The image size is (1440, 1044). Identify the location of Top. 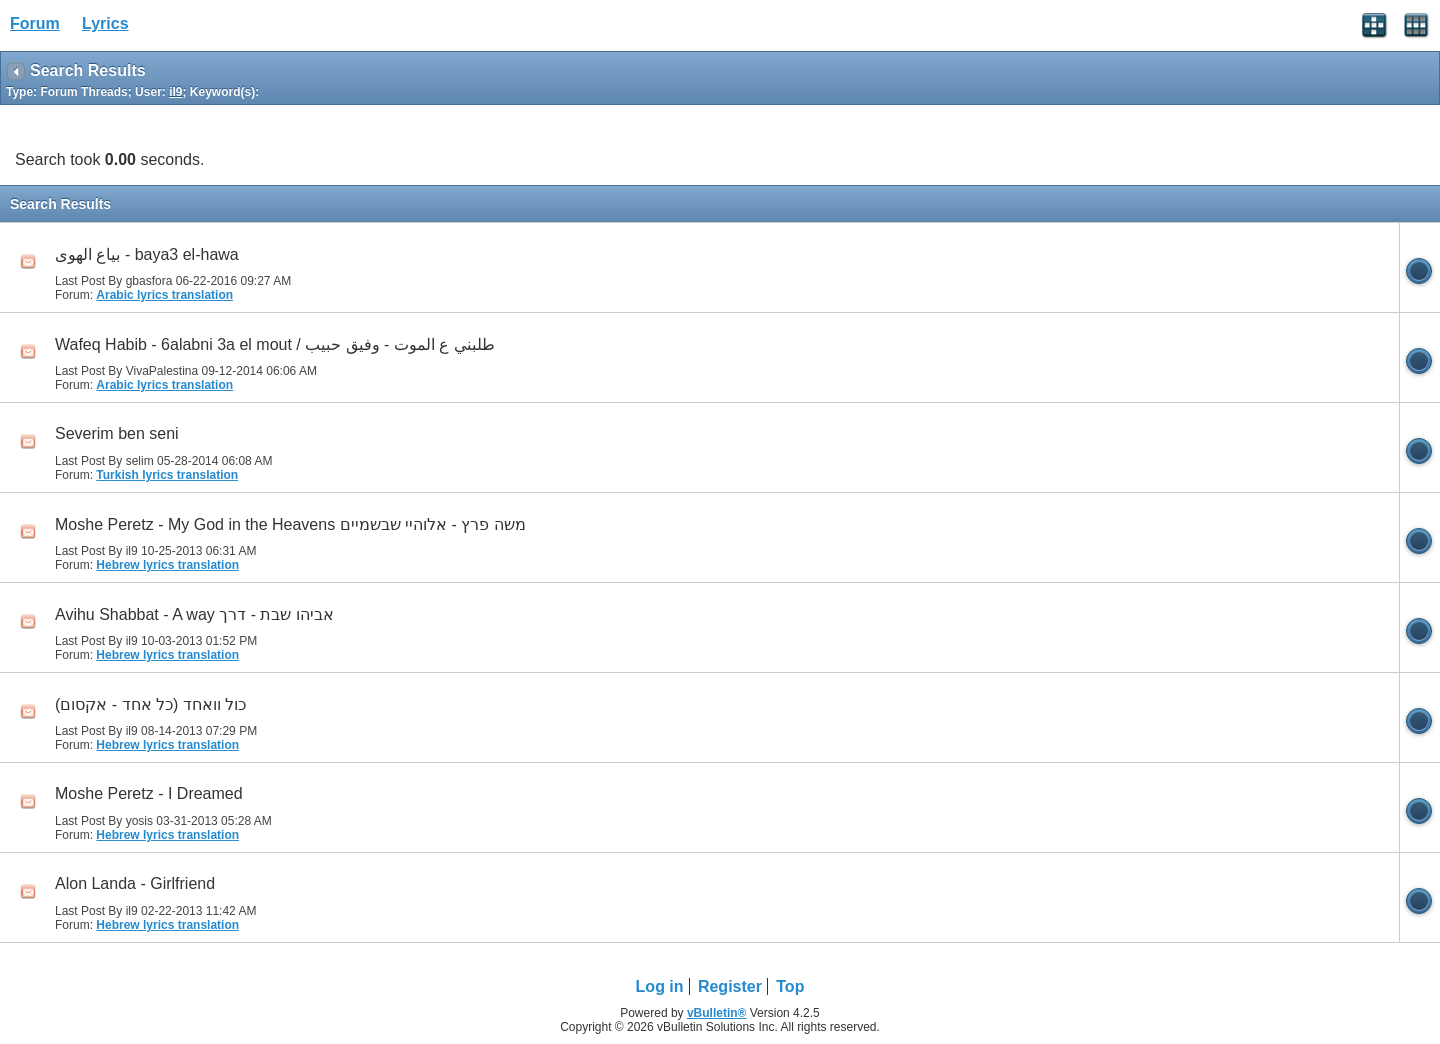
(790, 986).